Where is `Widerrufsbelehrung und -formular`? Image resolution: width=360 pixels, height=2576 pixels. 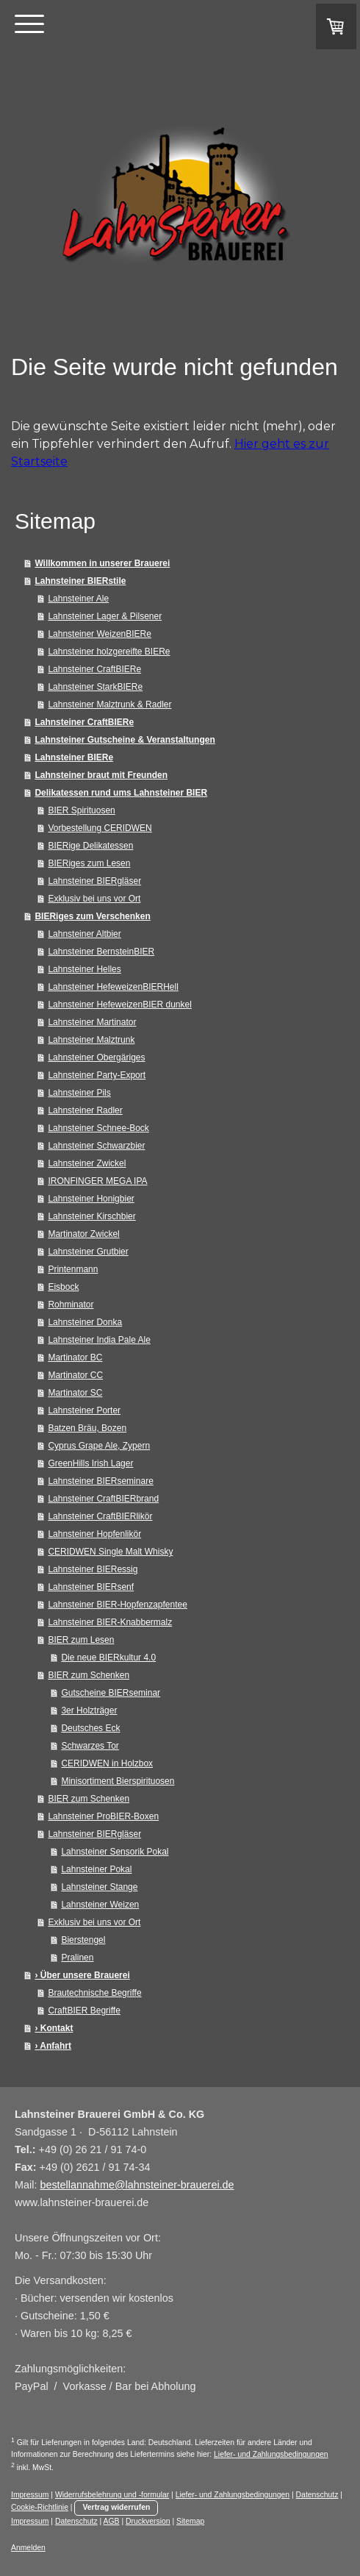
Widerrufsbelehrung und -formular is located at coordinates (112, 2495).